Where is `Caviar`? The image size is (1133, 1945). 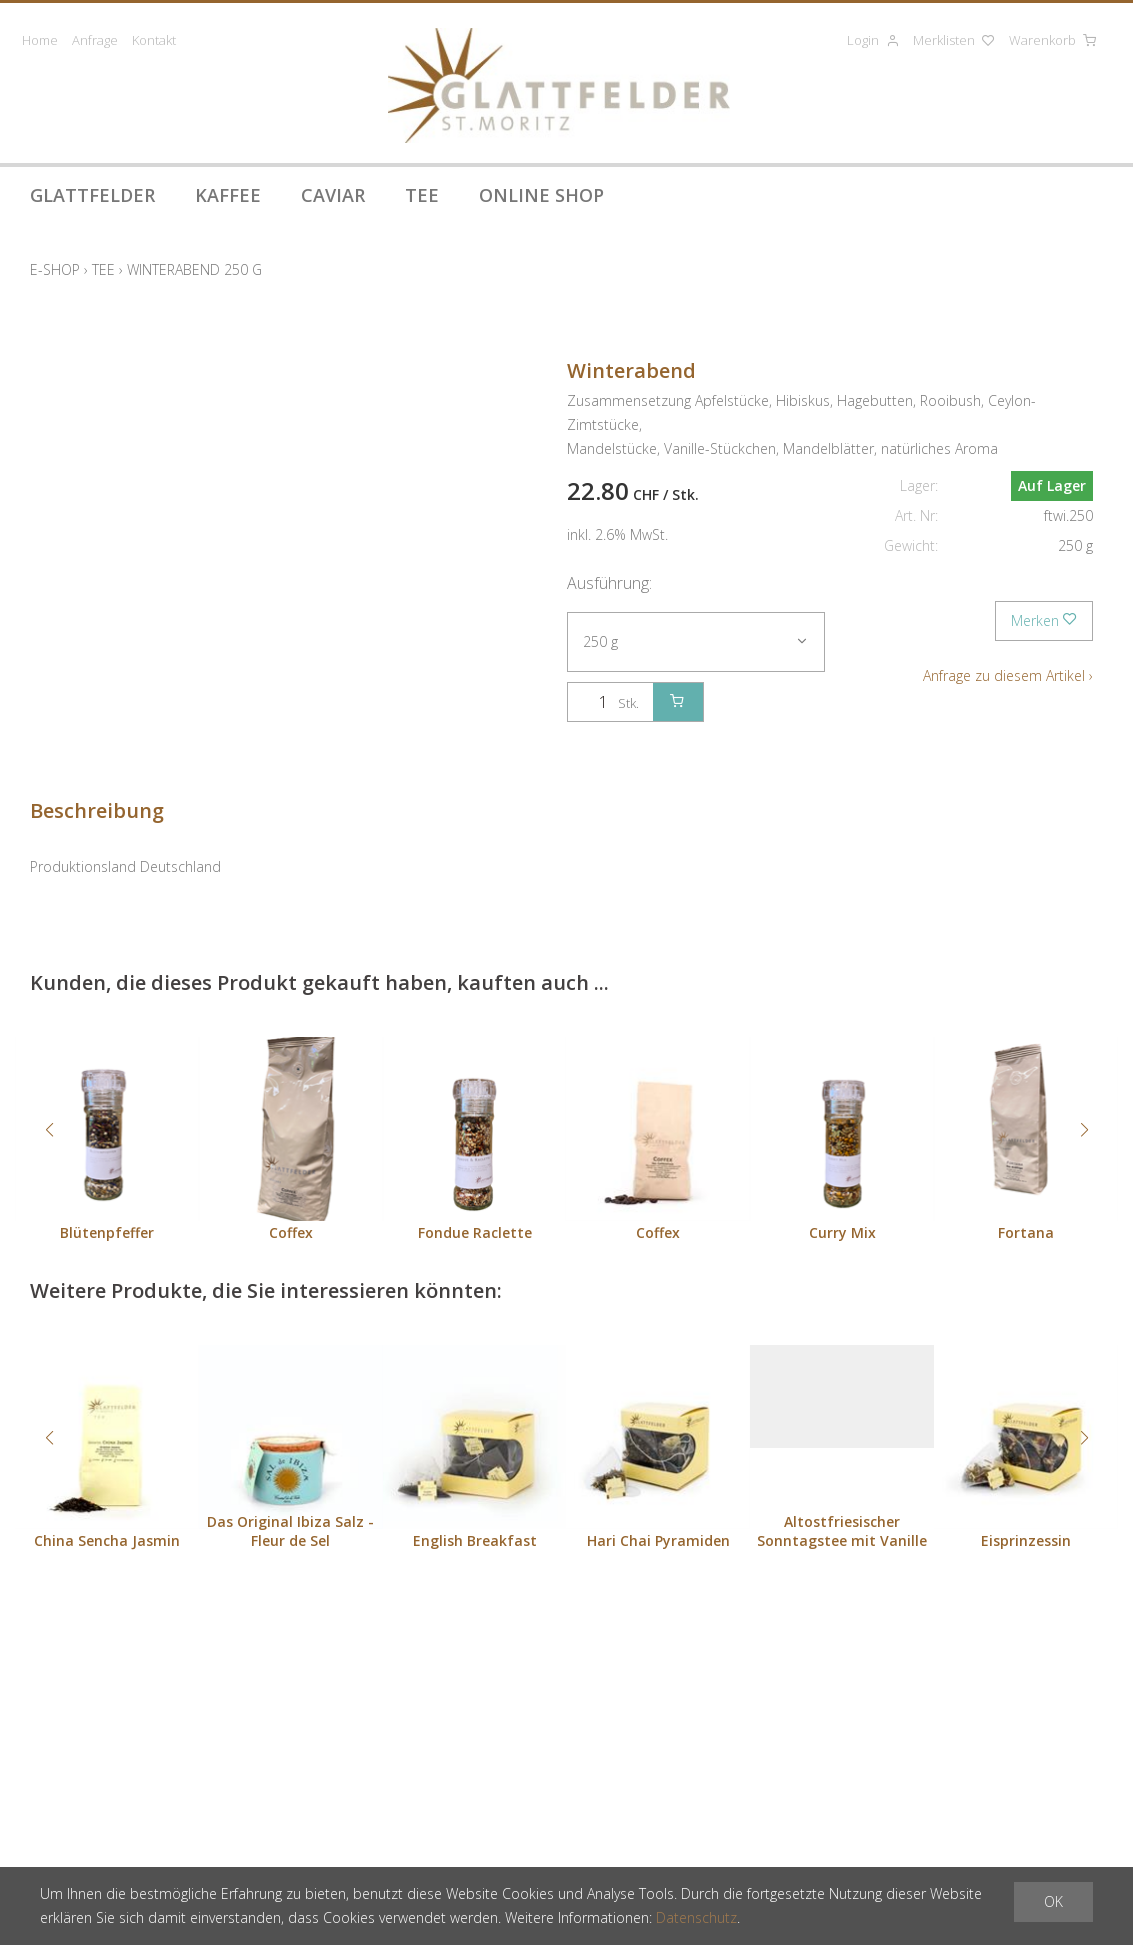 Caviar is located at coordinates (333, 195).